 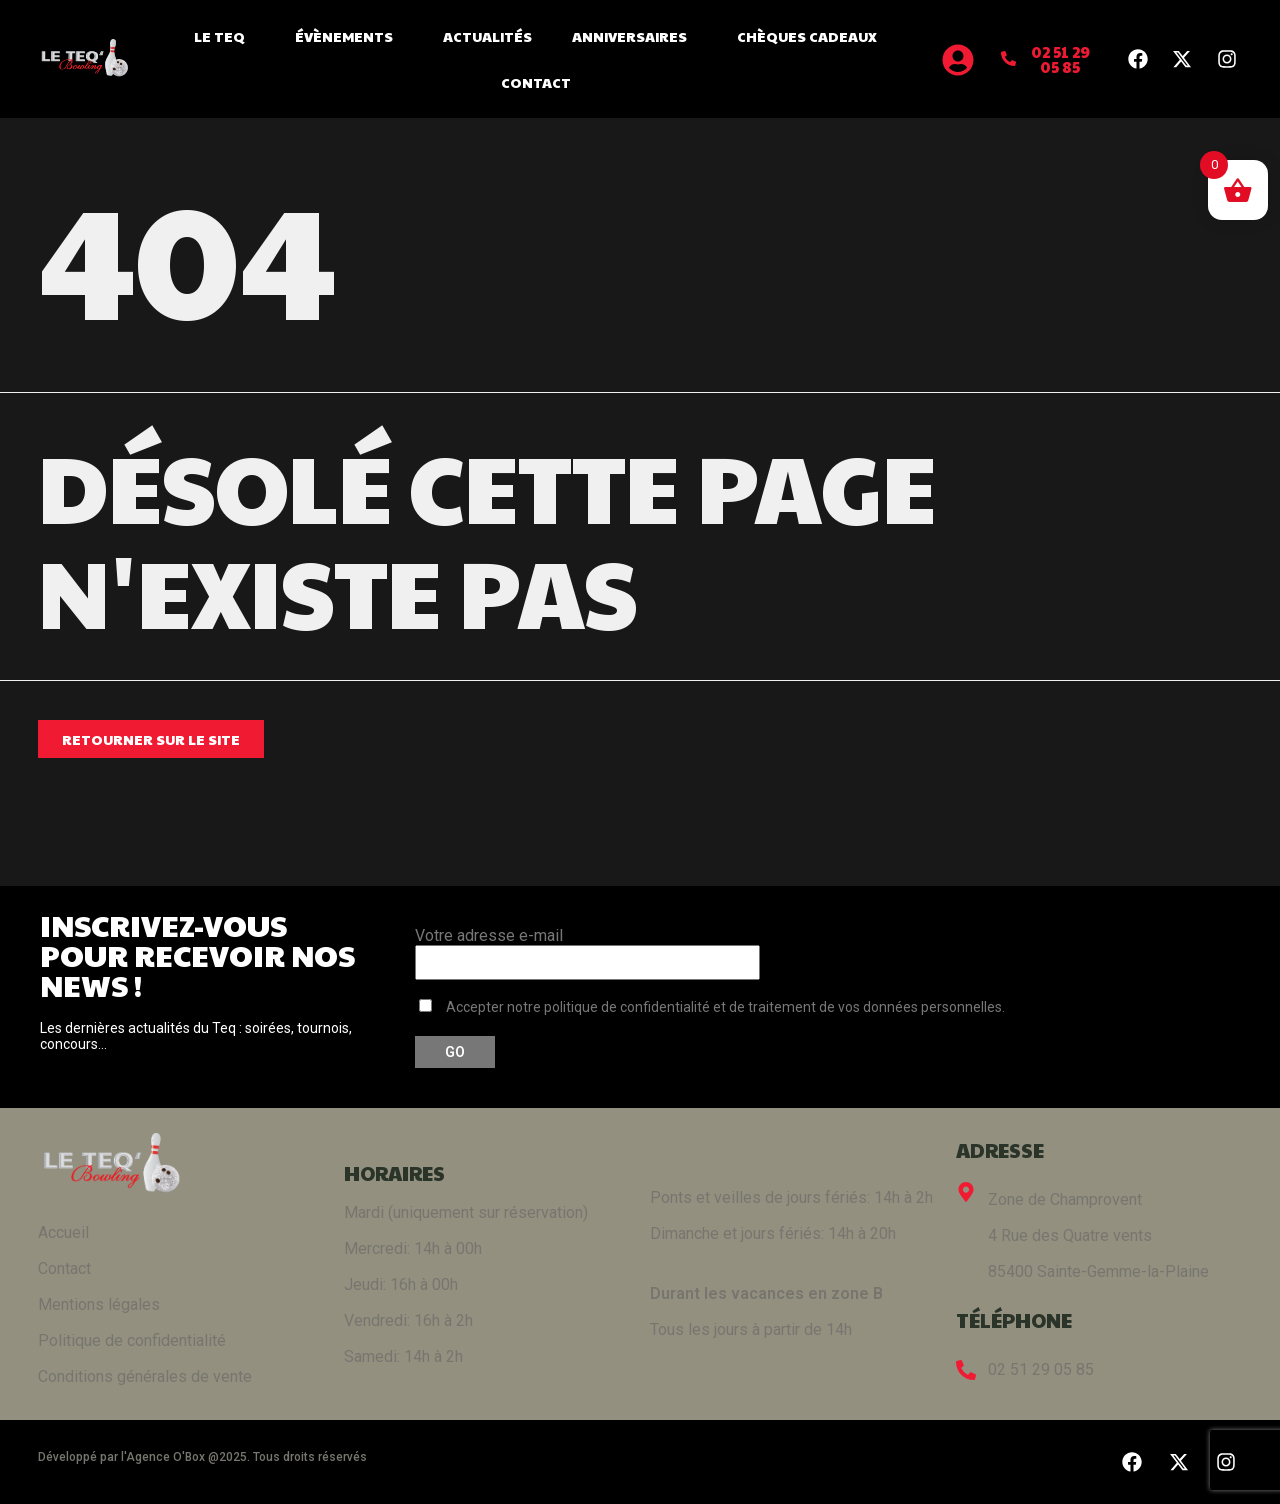 I want to click on Le Teq, so click(x=224, y=36).